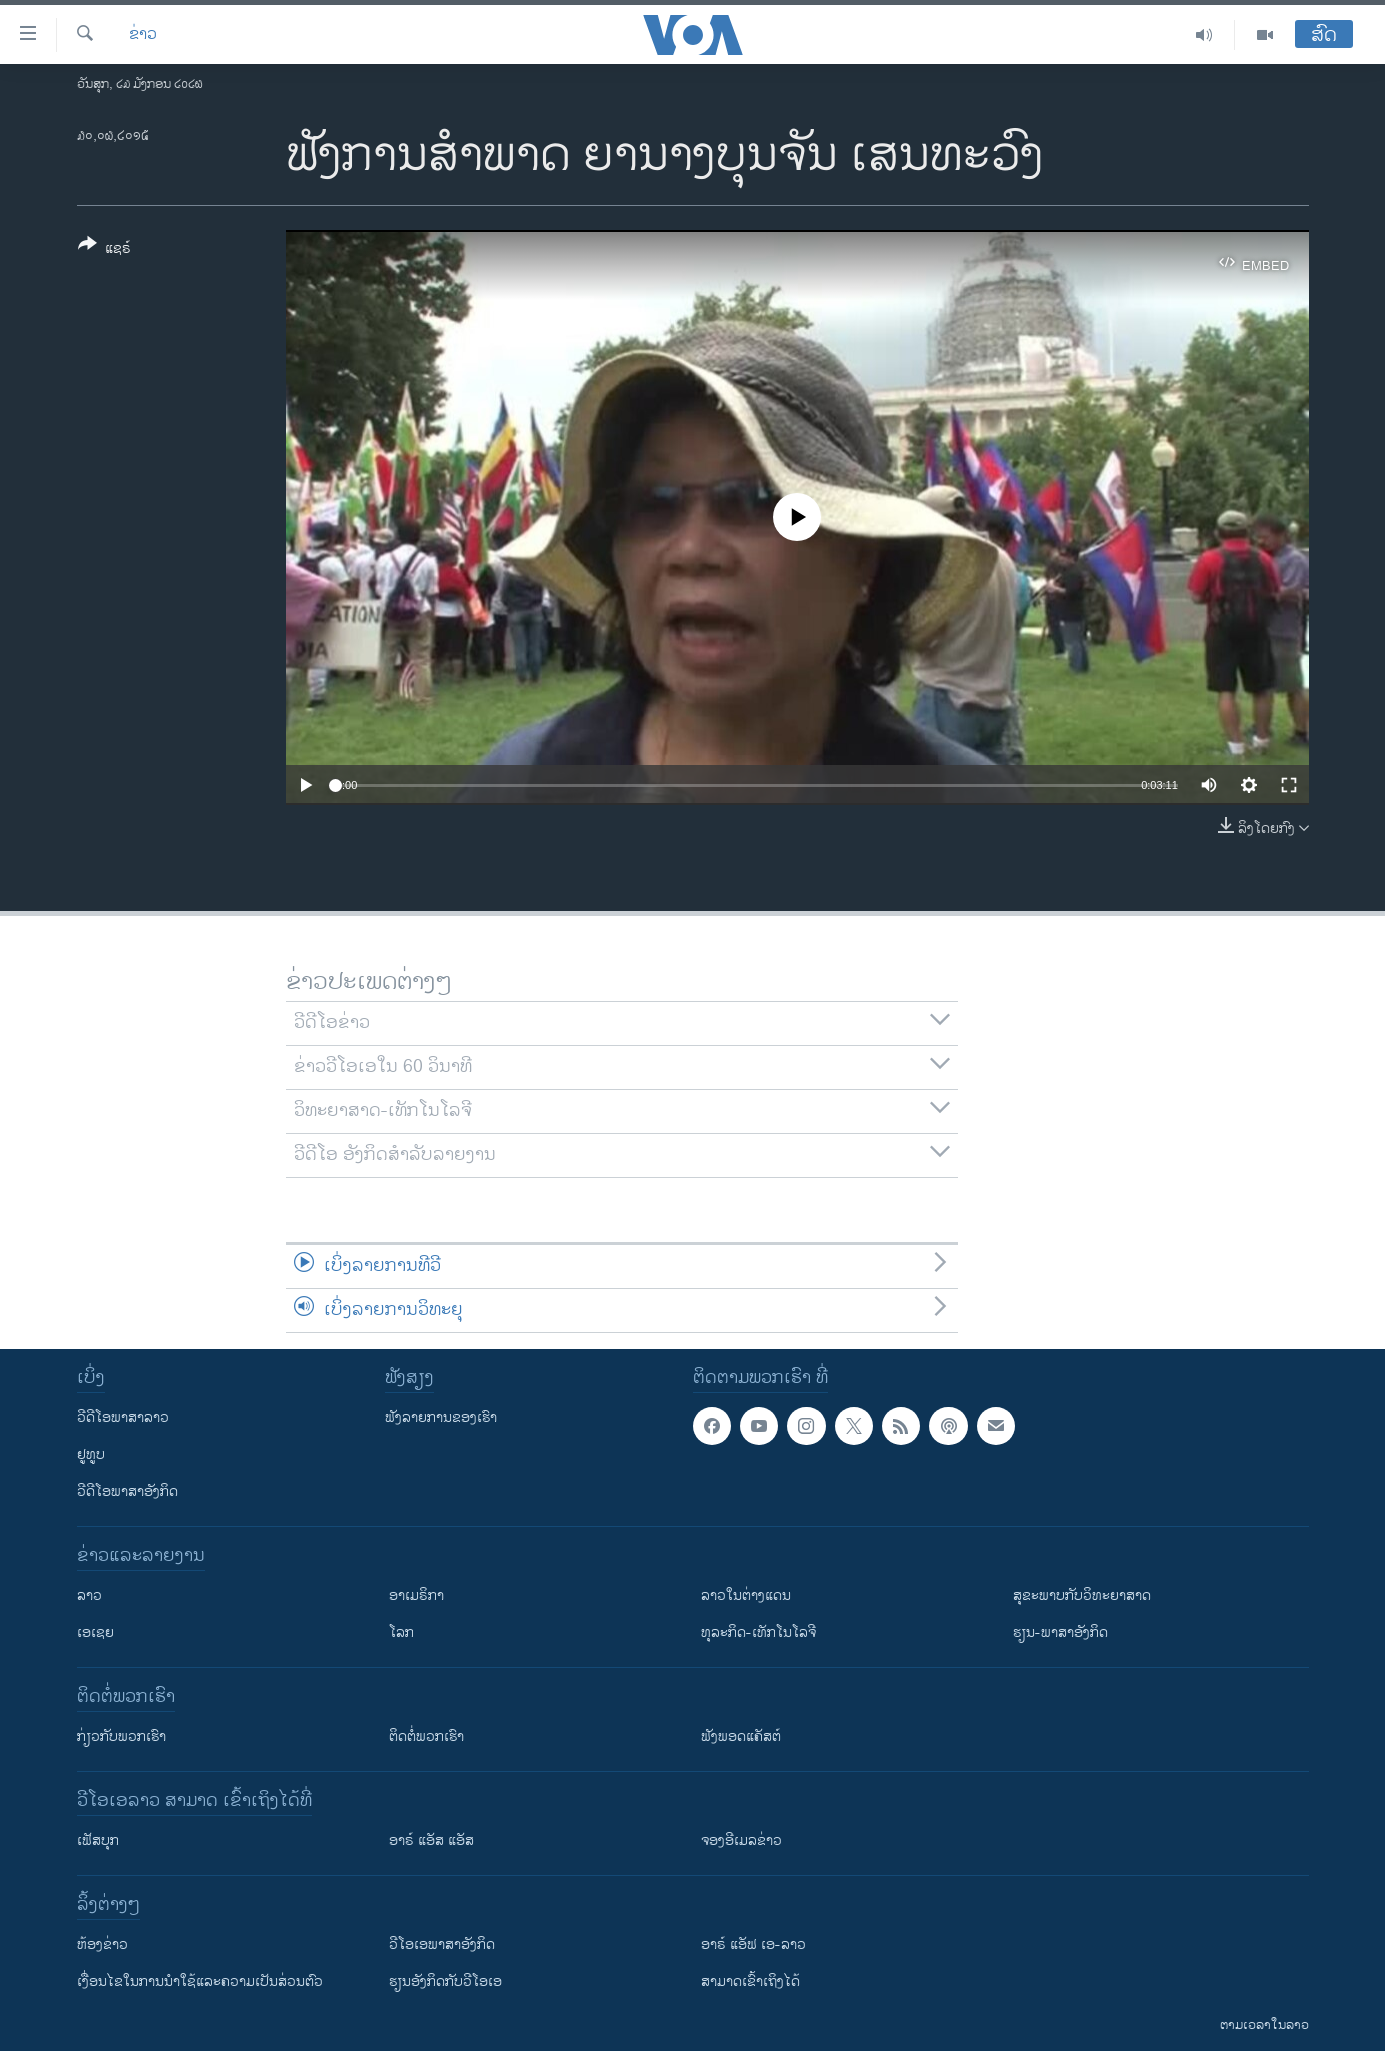 The width and height of the screenshot is (1385, 2051). What do you see at coordinates (746, 1595) in the screenshot?
I see `ລາວໃນຕ່າງແດນ` at bounding box center [746, 1595].